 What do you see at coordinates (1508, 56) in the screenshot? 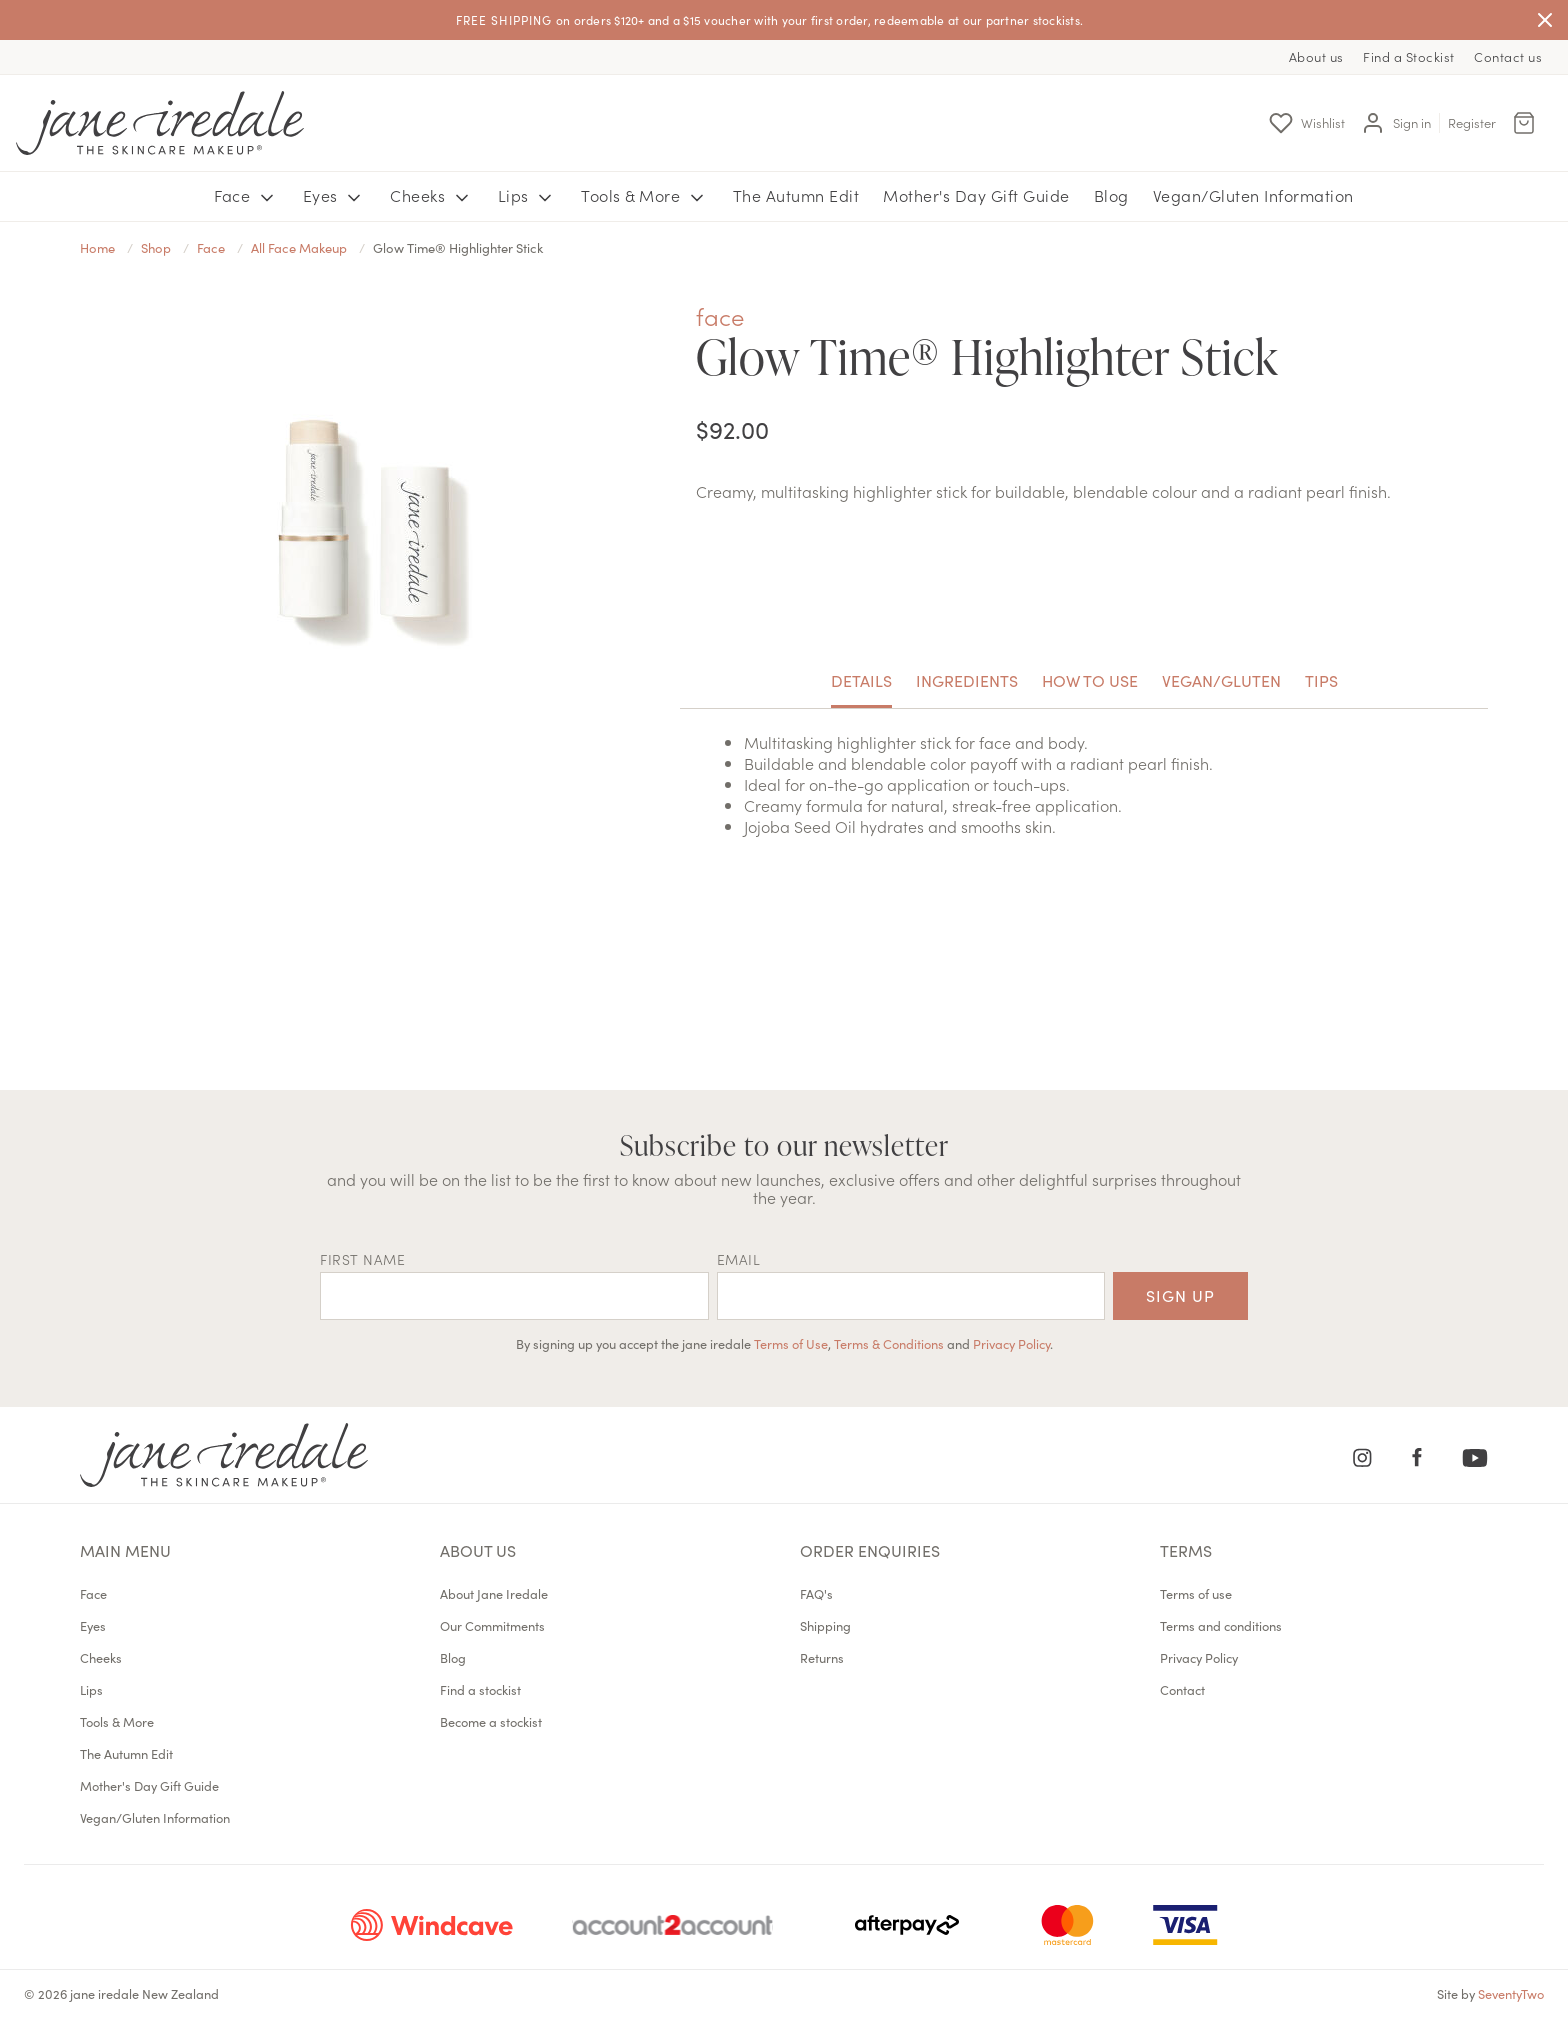
I see `Contact us` at bounding box center [1508, 56].